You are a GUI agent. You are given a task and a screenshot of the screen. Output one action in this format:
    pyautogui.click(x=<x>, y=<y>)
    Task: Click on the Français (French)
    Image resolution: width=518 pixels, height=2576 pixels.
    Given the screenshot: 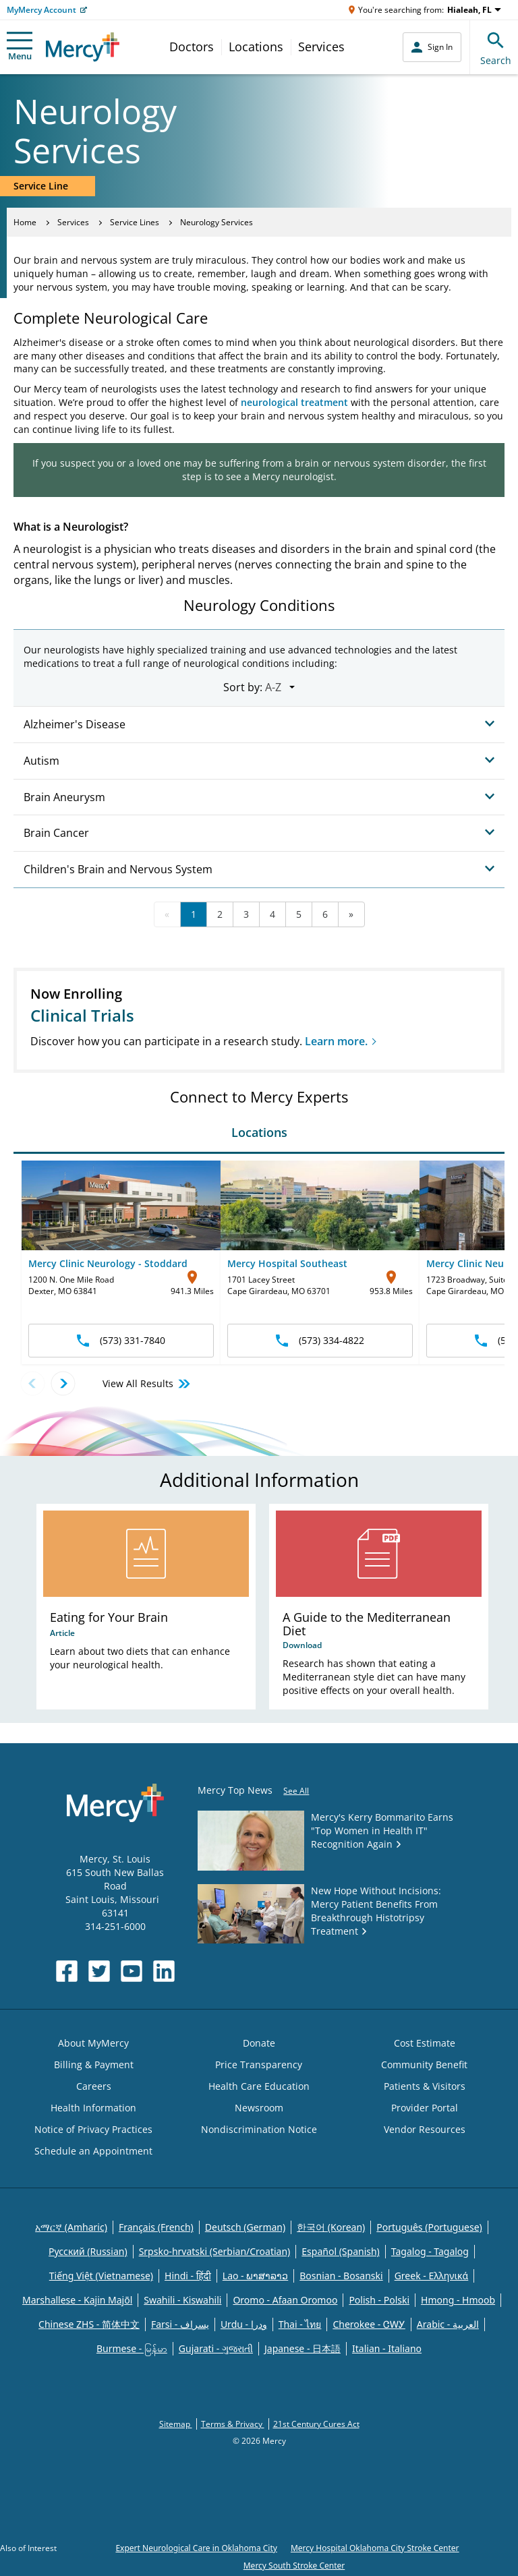 What is the action you would take?
    pyautogui.click(x=156, y=2227)
    